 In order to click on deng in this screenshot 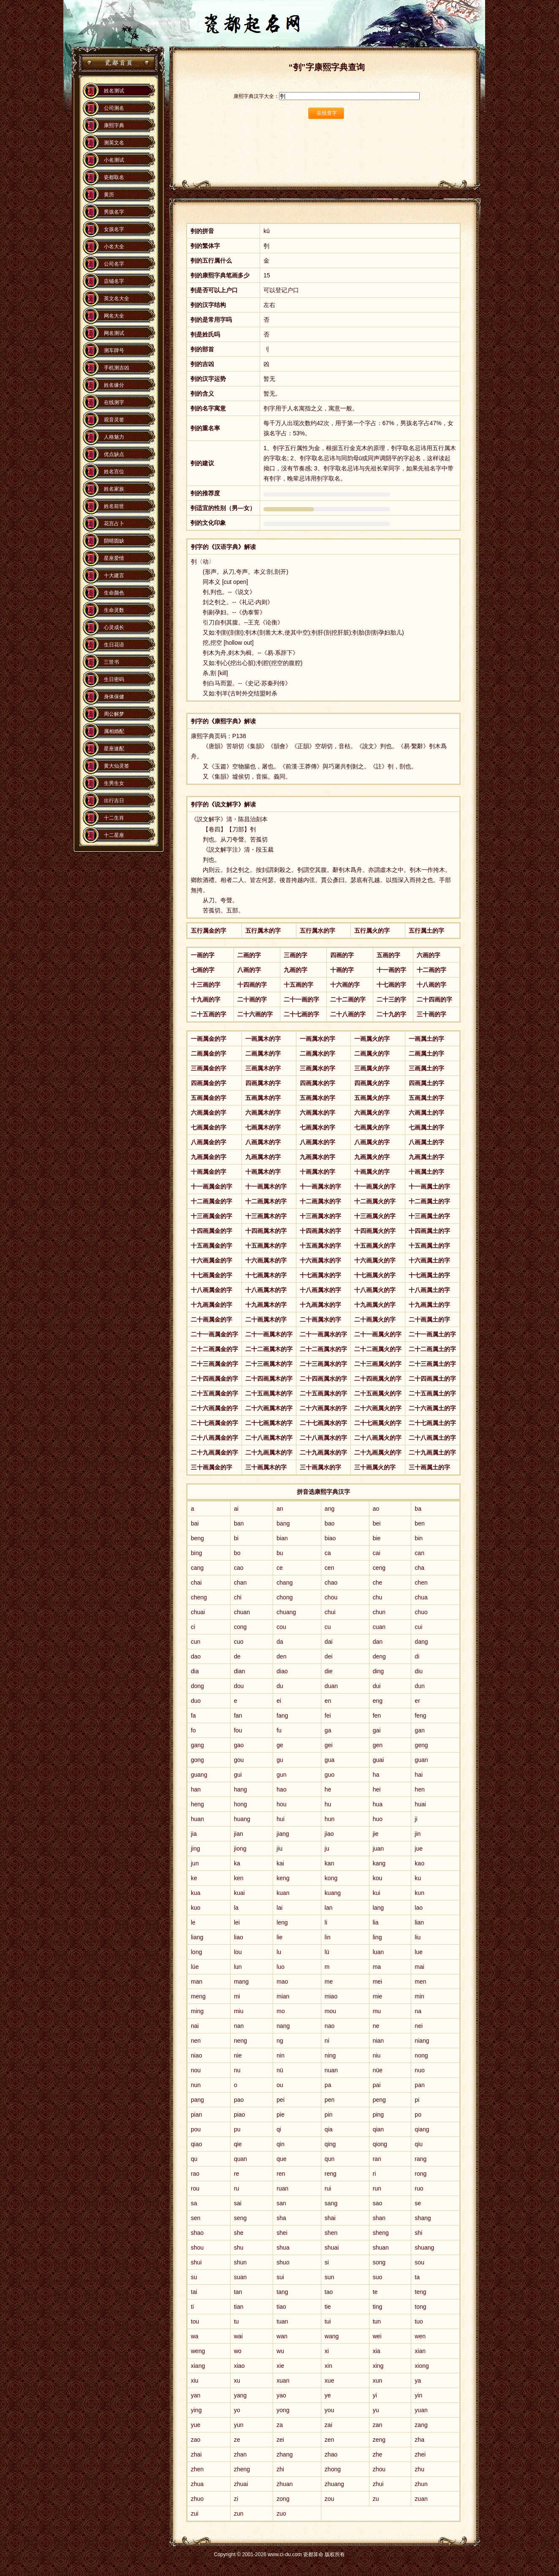, I will do `click(379, 1656)`.